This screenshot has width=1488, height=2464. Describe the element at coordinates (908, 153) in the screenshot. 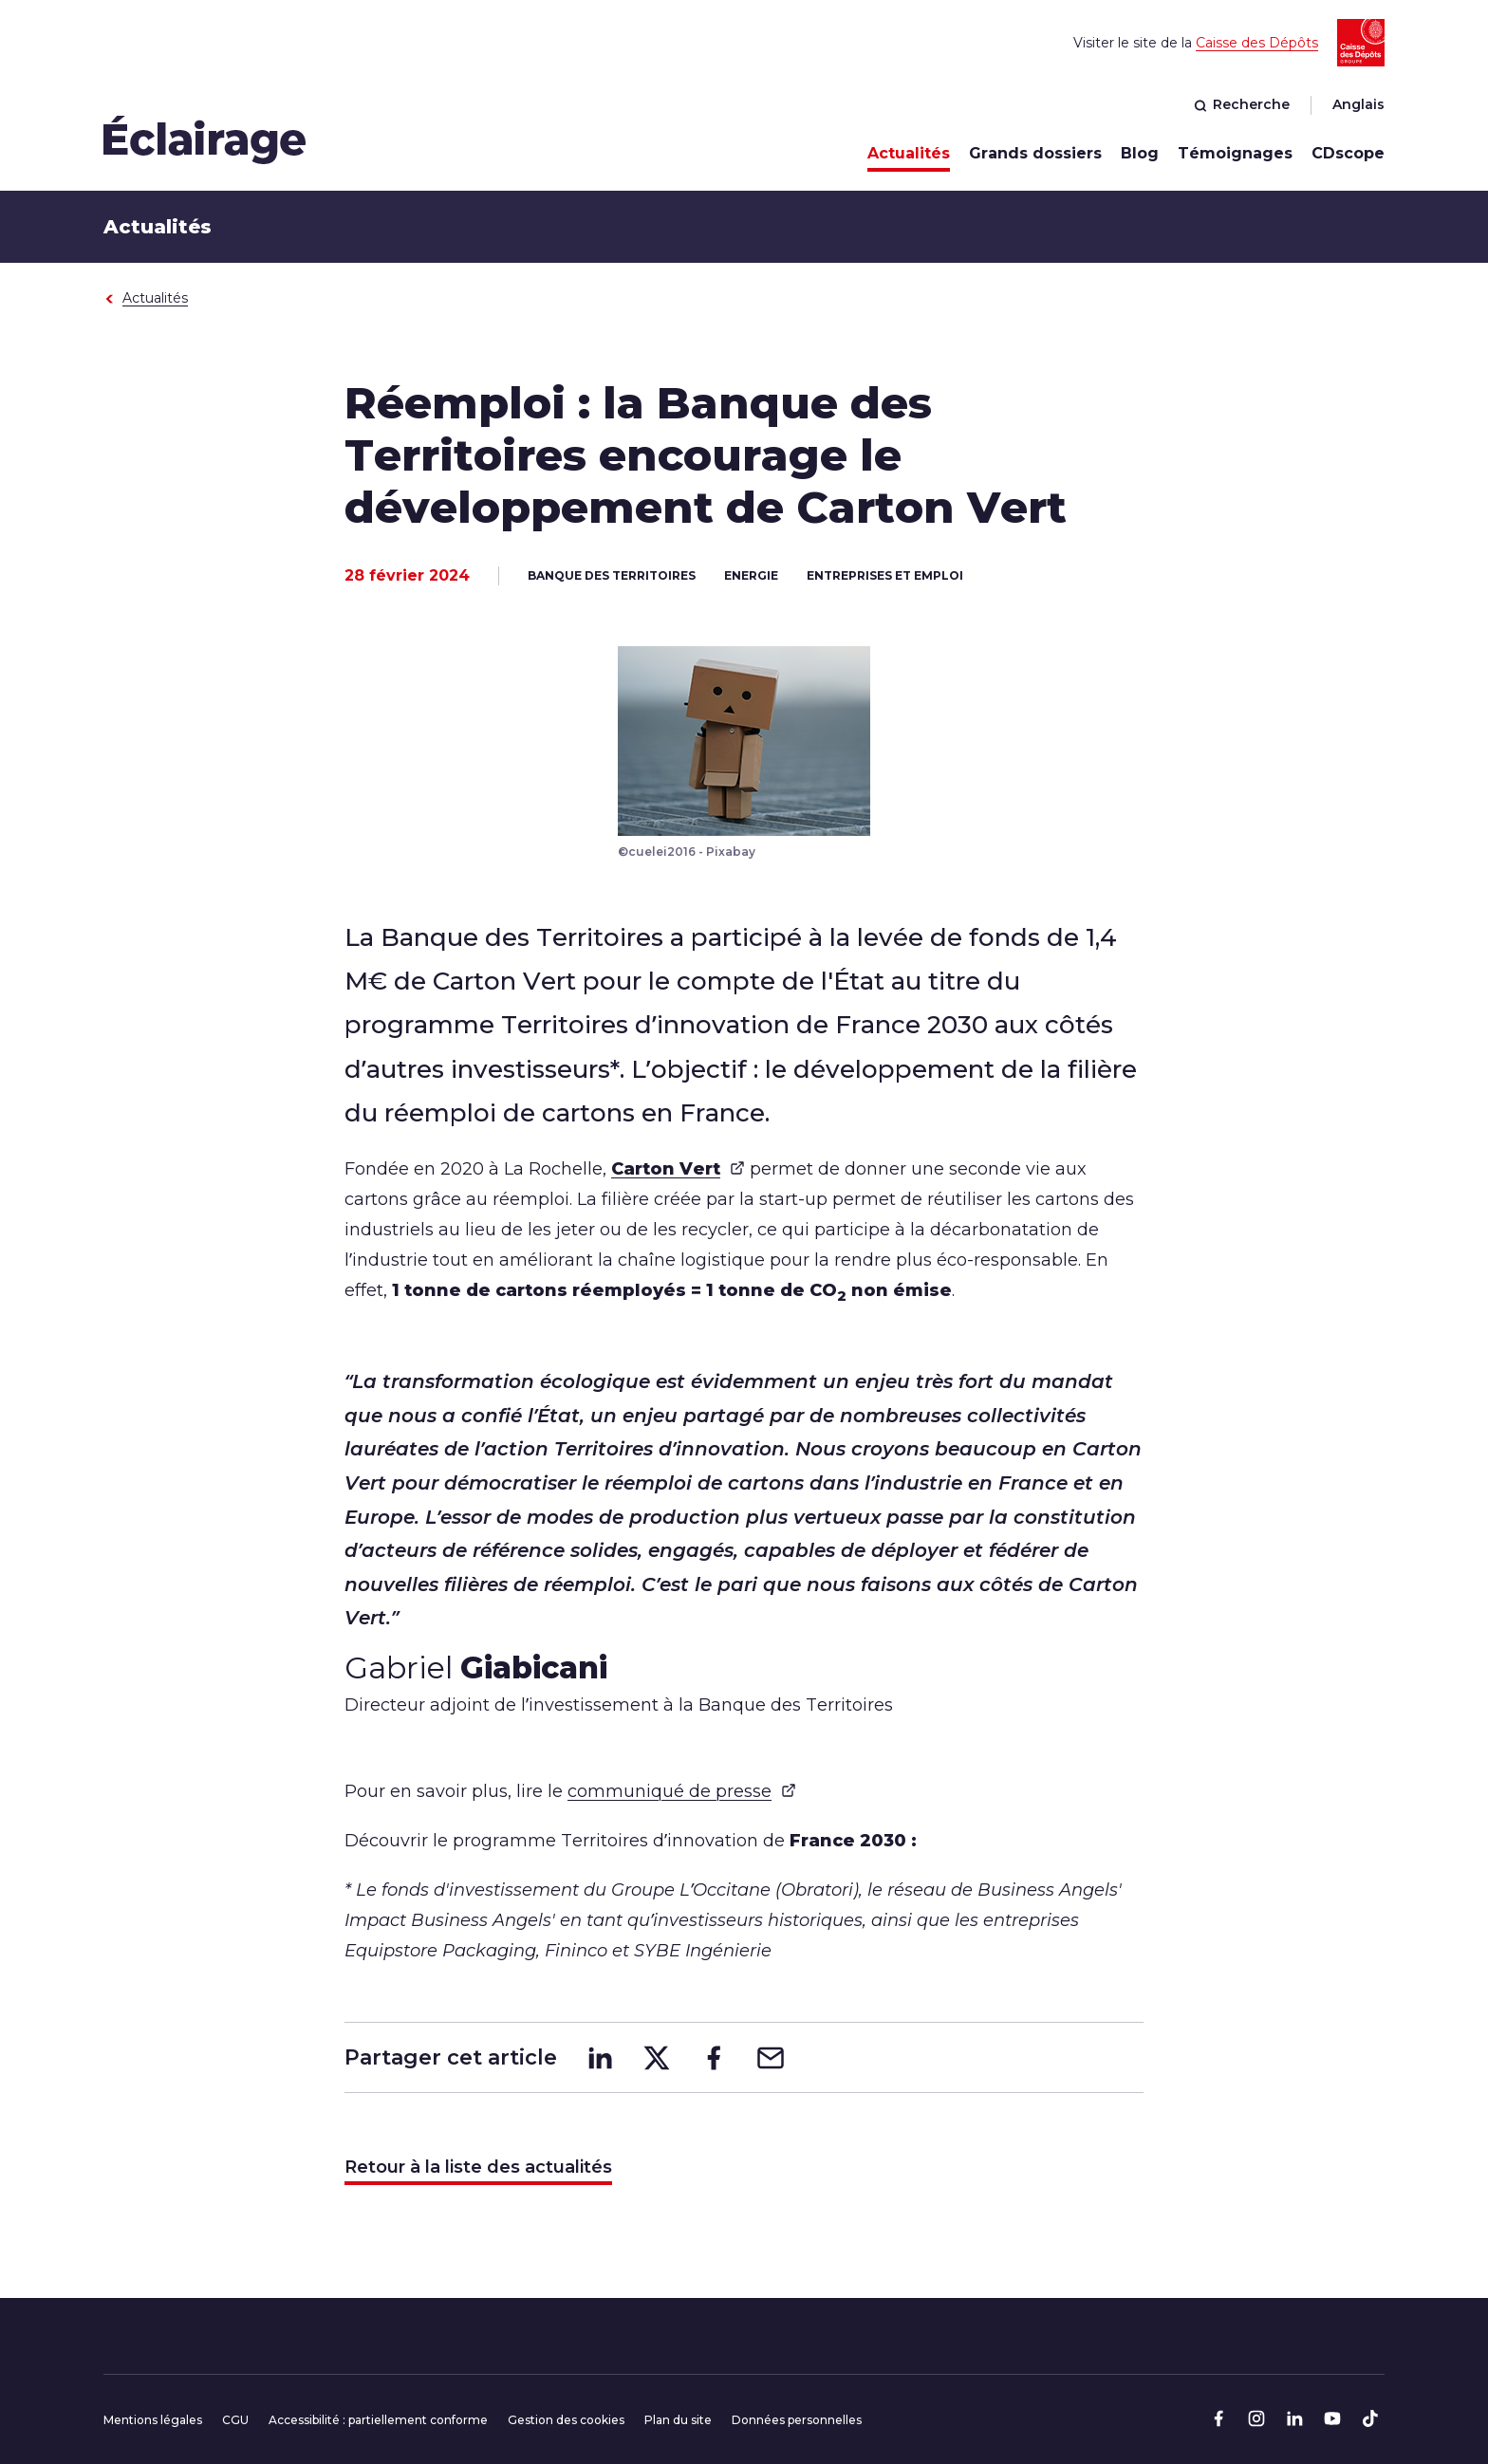

I see `Actualités` at that location.